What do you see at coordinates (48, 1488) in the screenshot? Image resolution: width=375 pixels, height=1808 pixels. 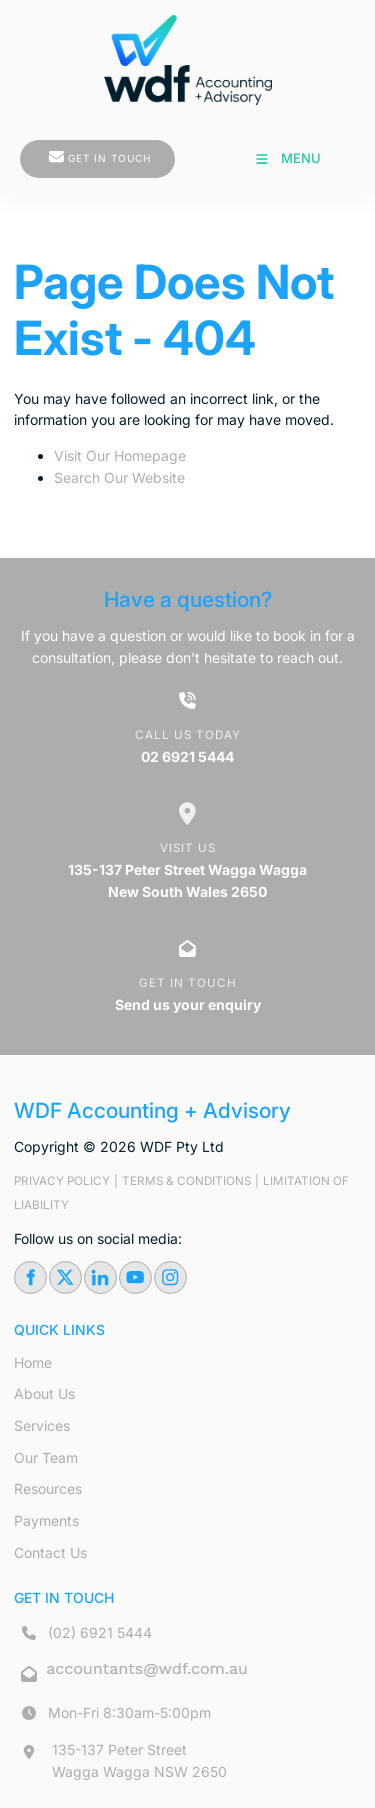 I see `Resources` at bounding box center [48, 1488].